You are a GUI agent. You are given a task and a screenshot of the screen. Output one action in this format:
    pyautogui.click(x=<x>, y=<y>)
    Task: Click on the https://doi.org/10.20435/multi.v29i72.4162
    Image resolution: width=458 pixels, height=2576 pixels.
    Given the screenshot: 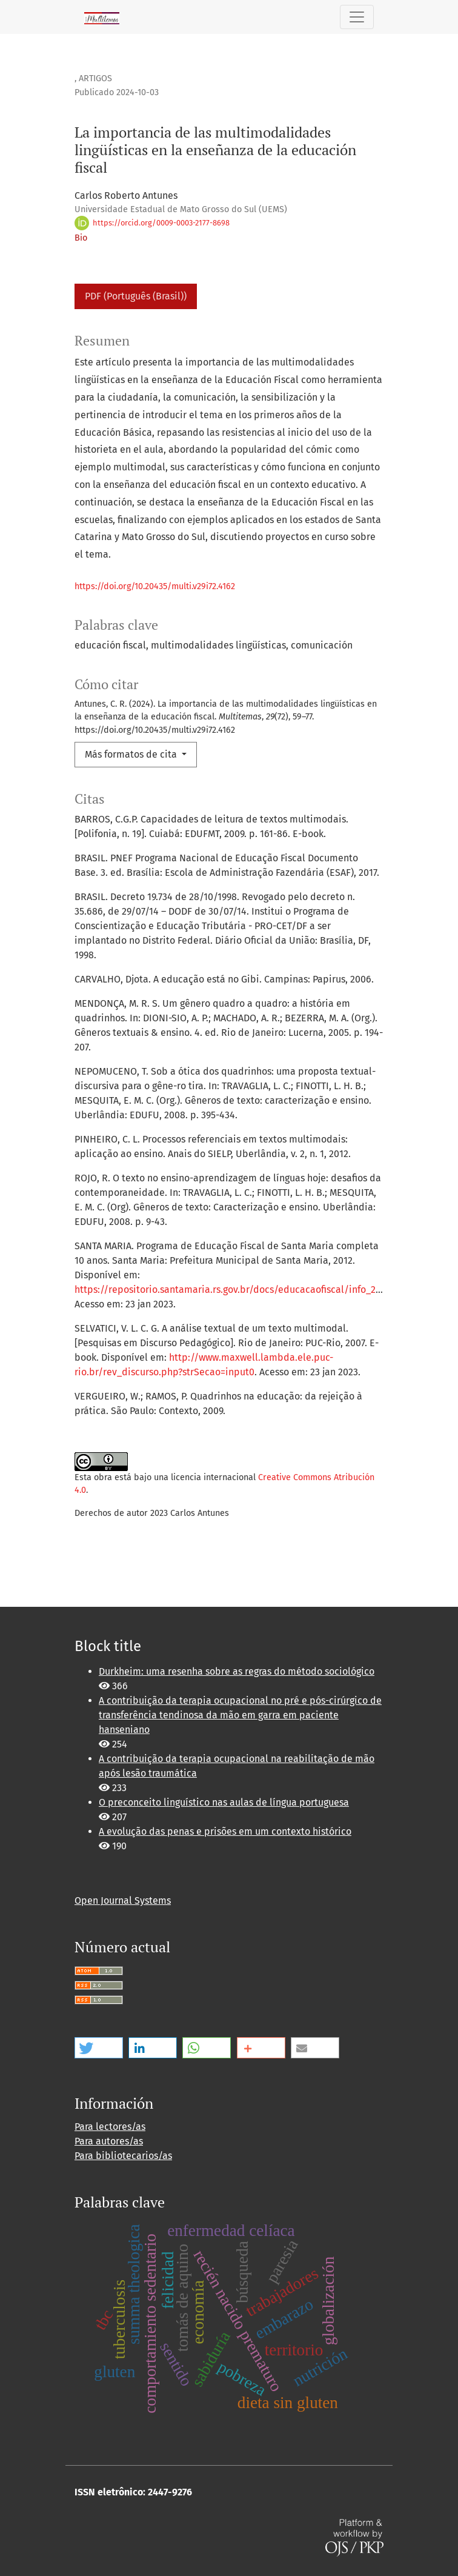 What is the action you would take?
    pyautogui.click(x=155, y=586)
    